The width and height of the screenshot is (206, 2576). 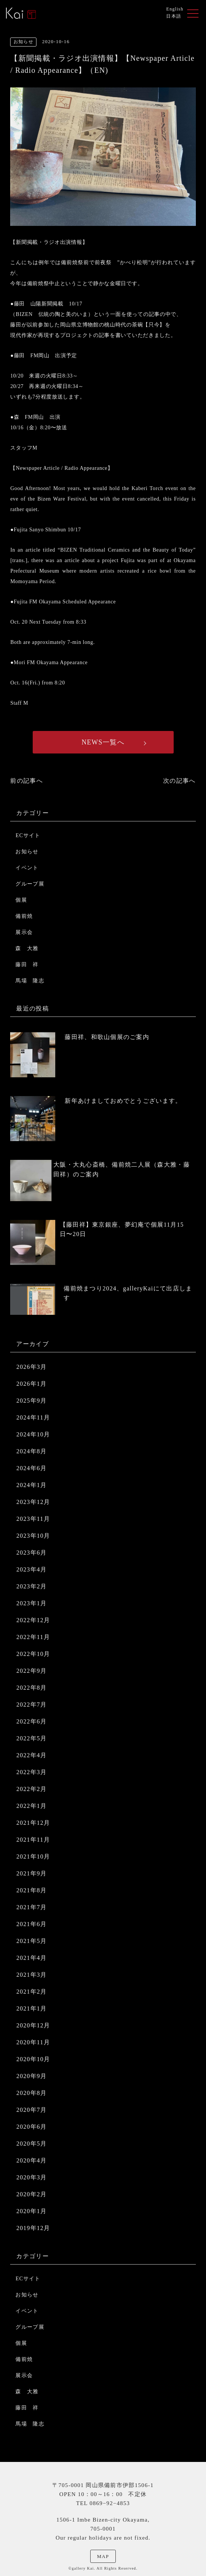 I want to click on 2020年4月, so click(x=31, y=2160).